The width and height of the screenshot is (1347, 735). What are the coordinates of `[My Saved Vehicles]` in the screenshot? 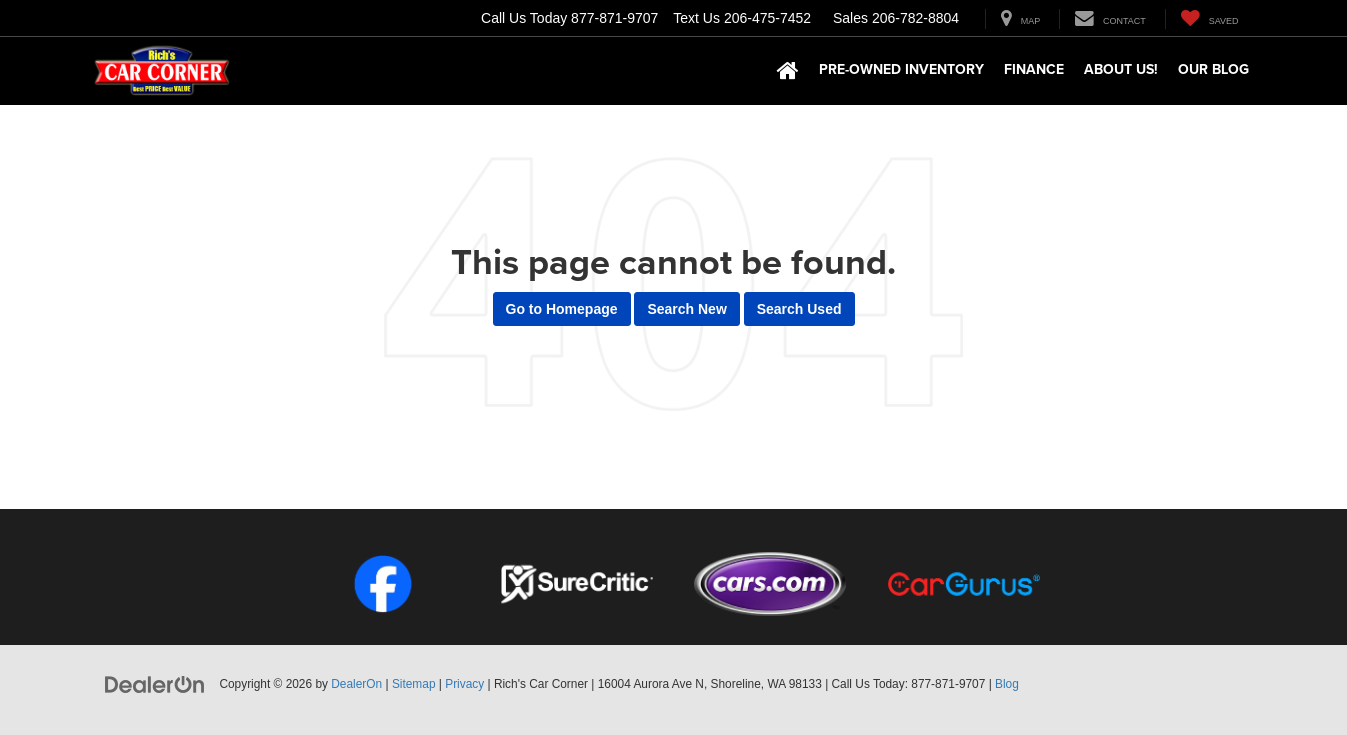 It's located at (1209, 19).